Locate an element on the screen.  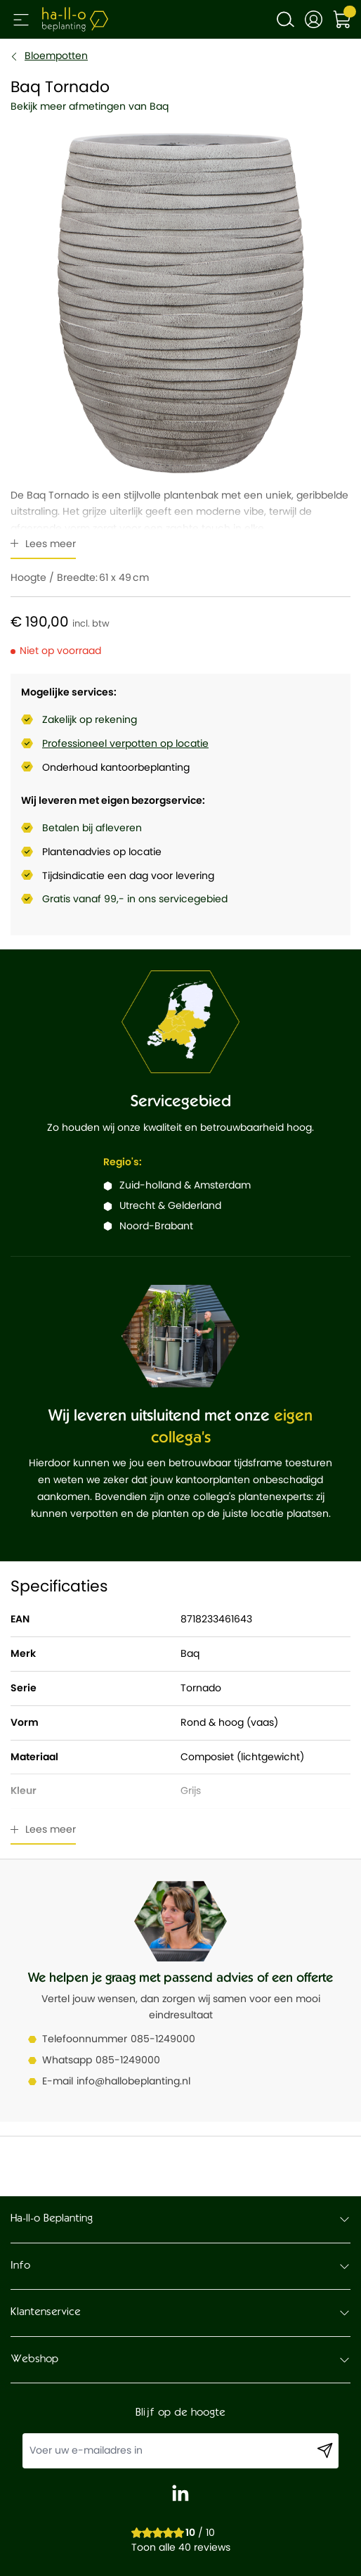
085-1249000 is located at coordinates (163, 2039).